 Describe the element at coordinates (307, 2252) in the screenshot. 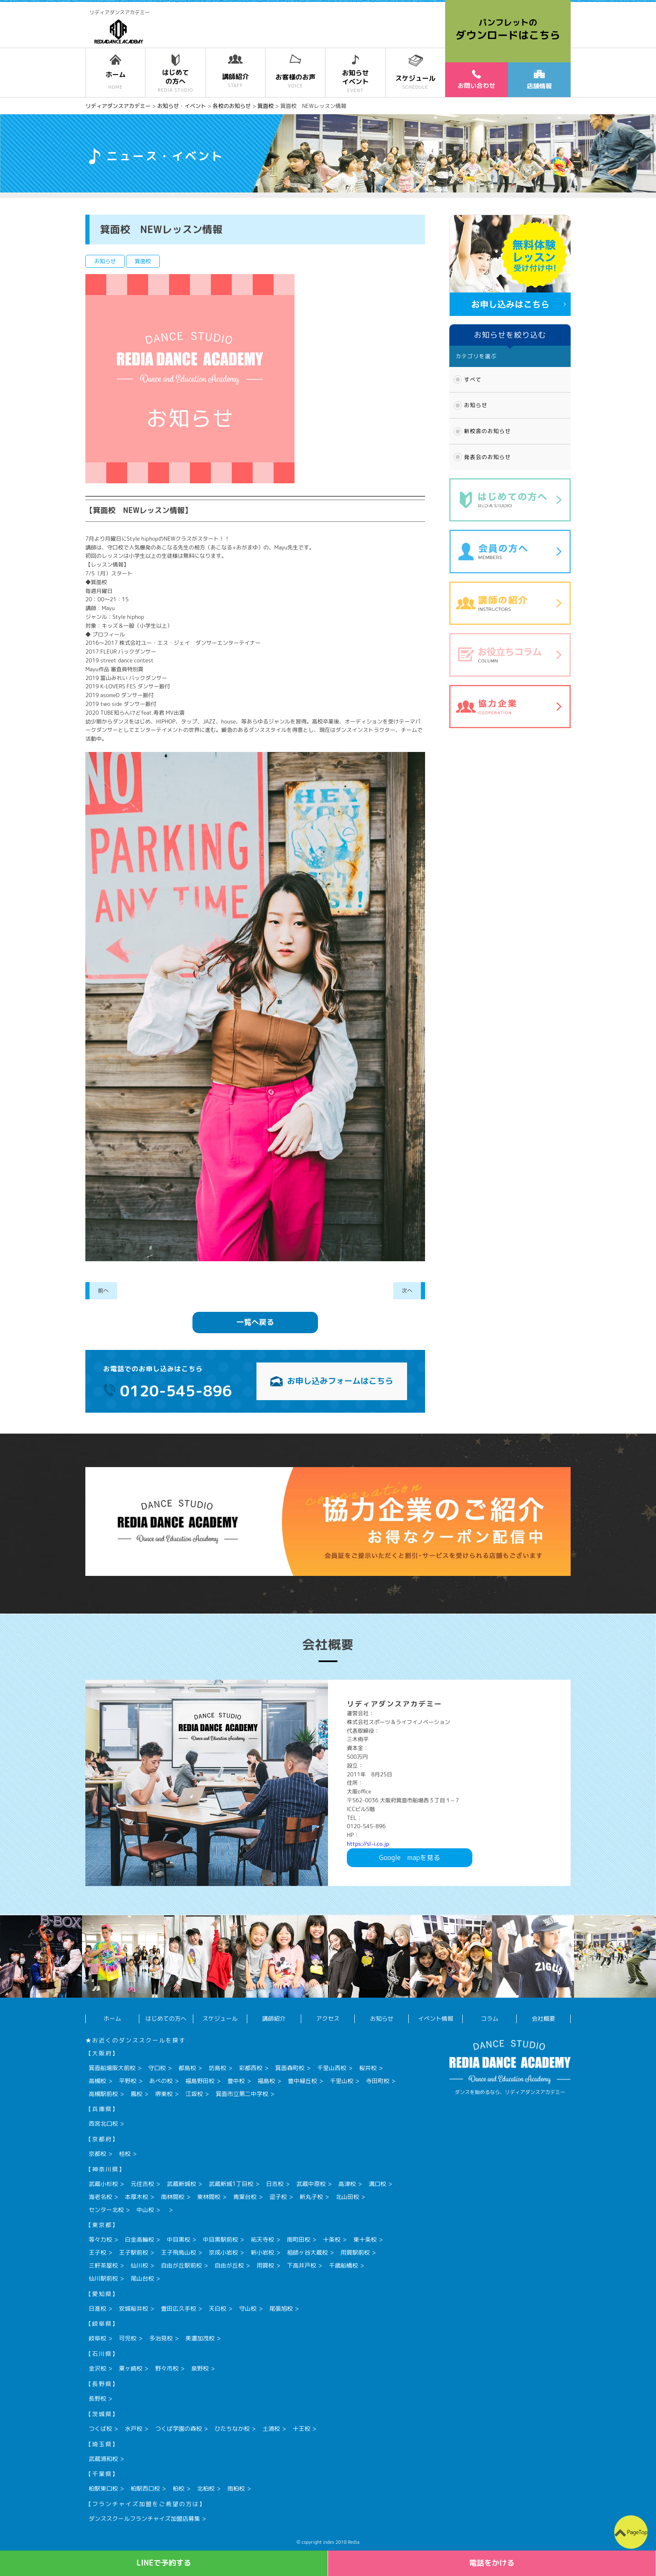

I see `祖師ヶ谷大蔵校` at that location.